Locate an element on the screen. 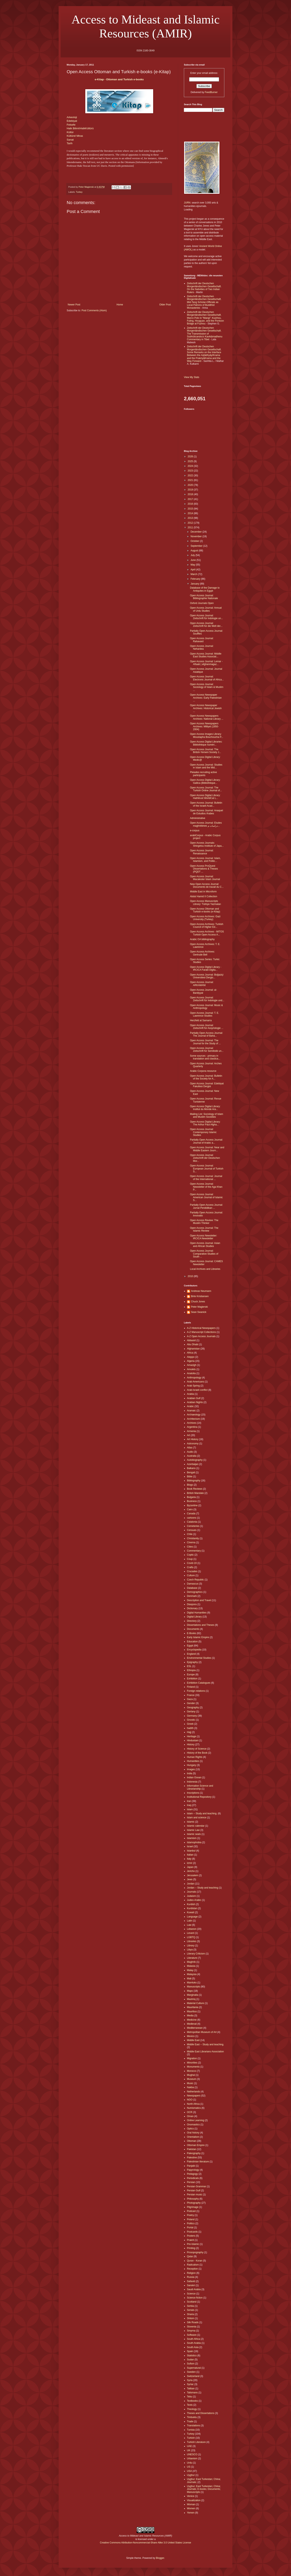  Crucades is located at coordinates (192, 1571).